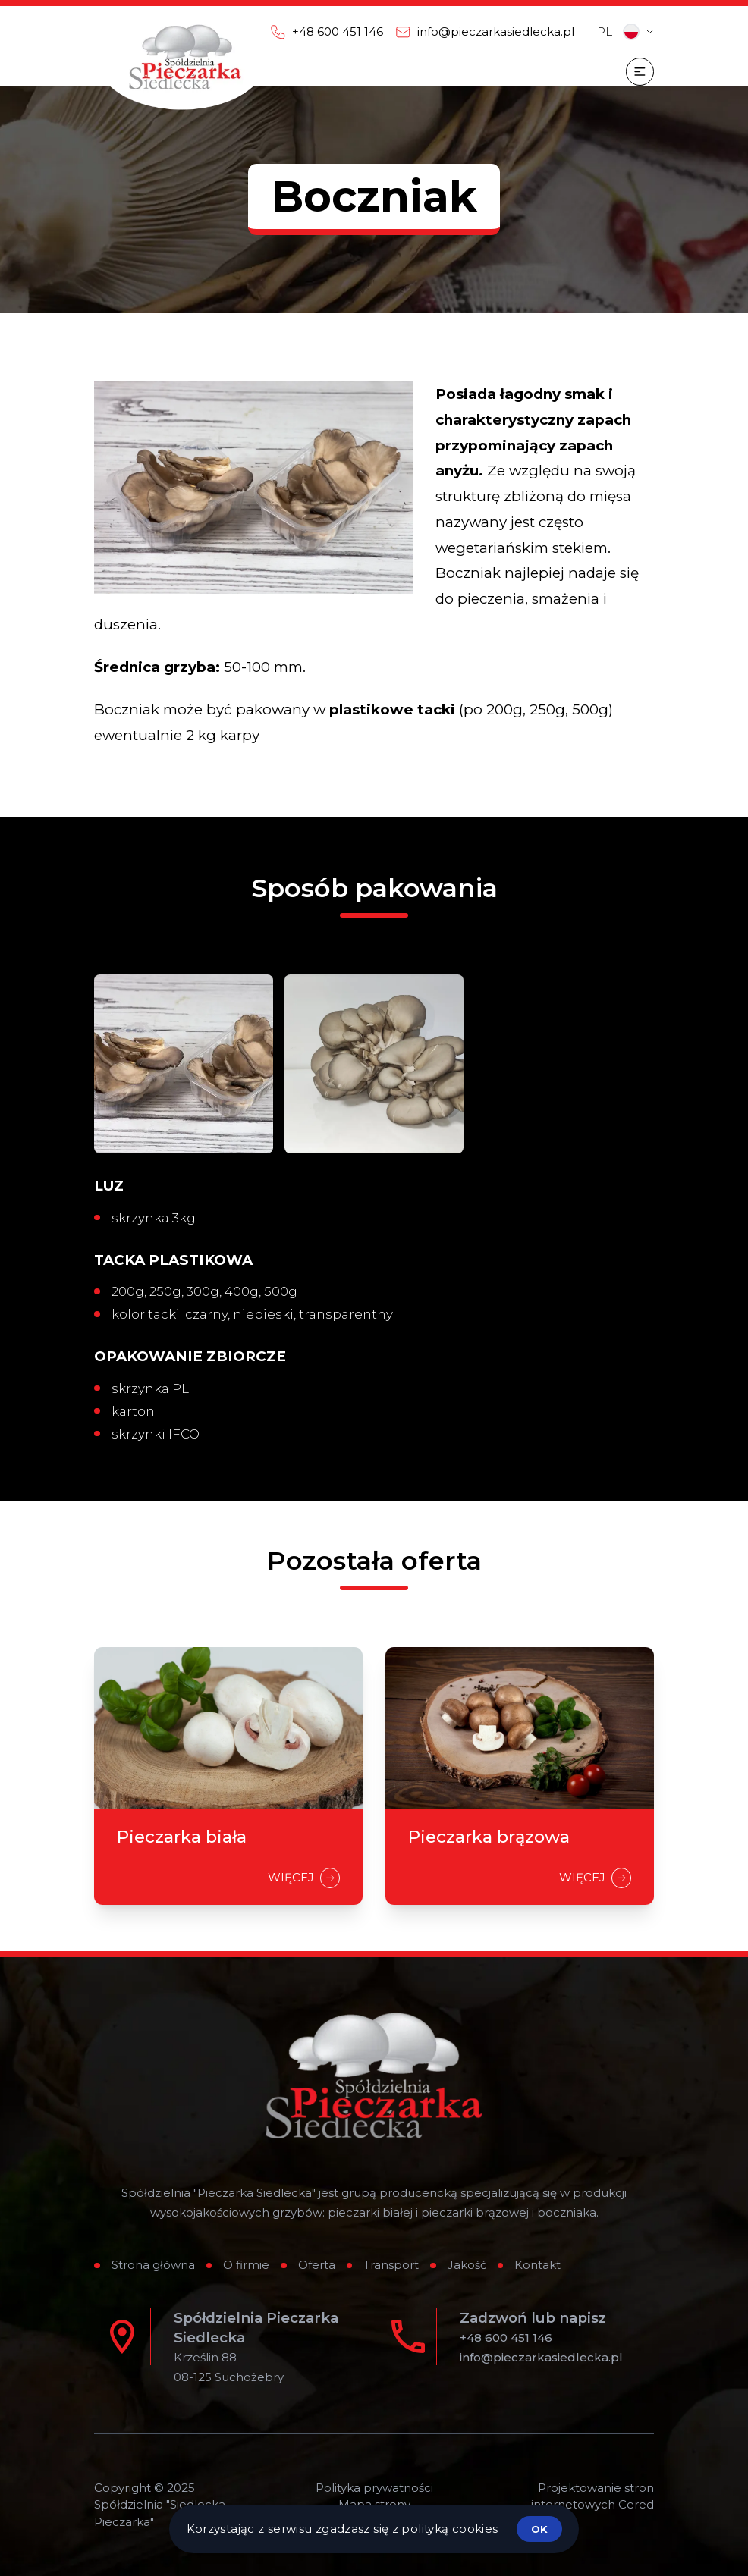 Image resolution: width=748 pixels, height=2576 pixels. What do you see at coordinates (539, 2529) in the screenshot?
I see `ok` at bounding box center [539, 2529].